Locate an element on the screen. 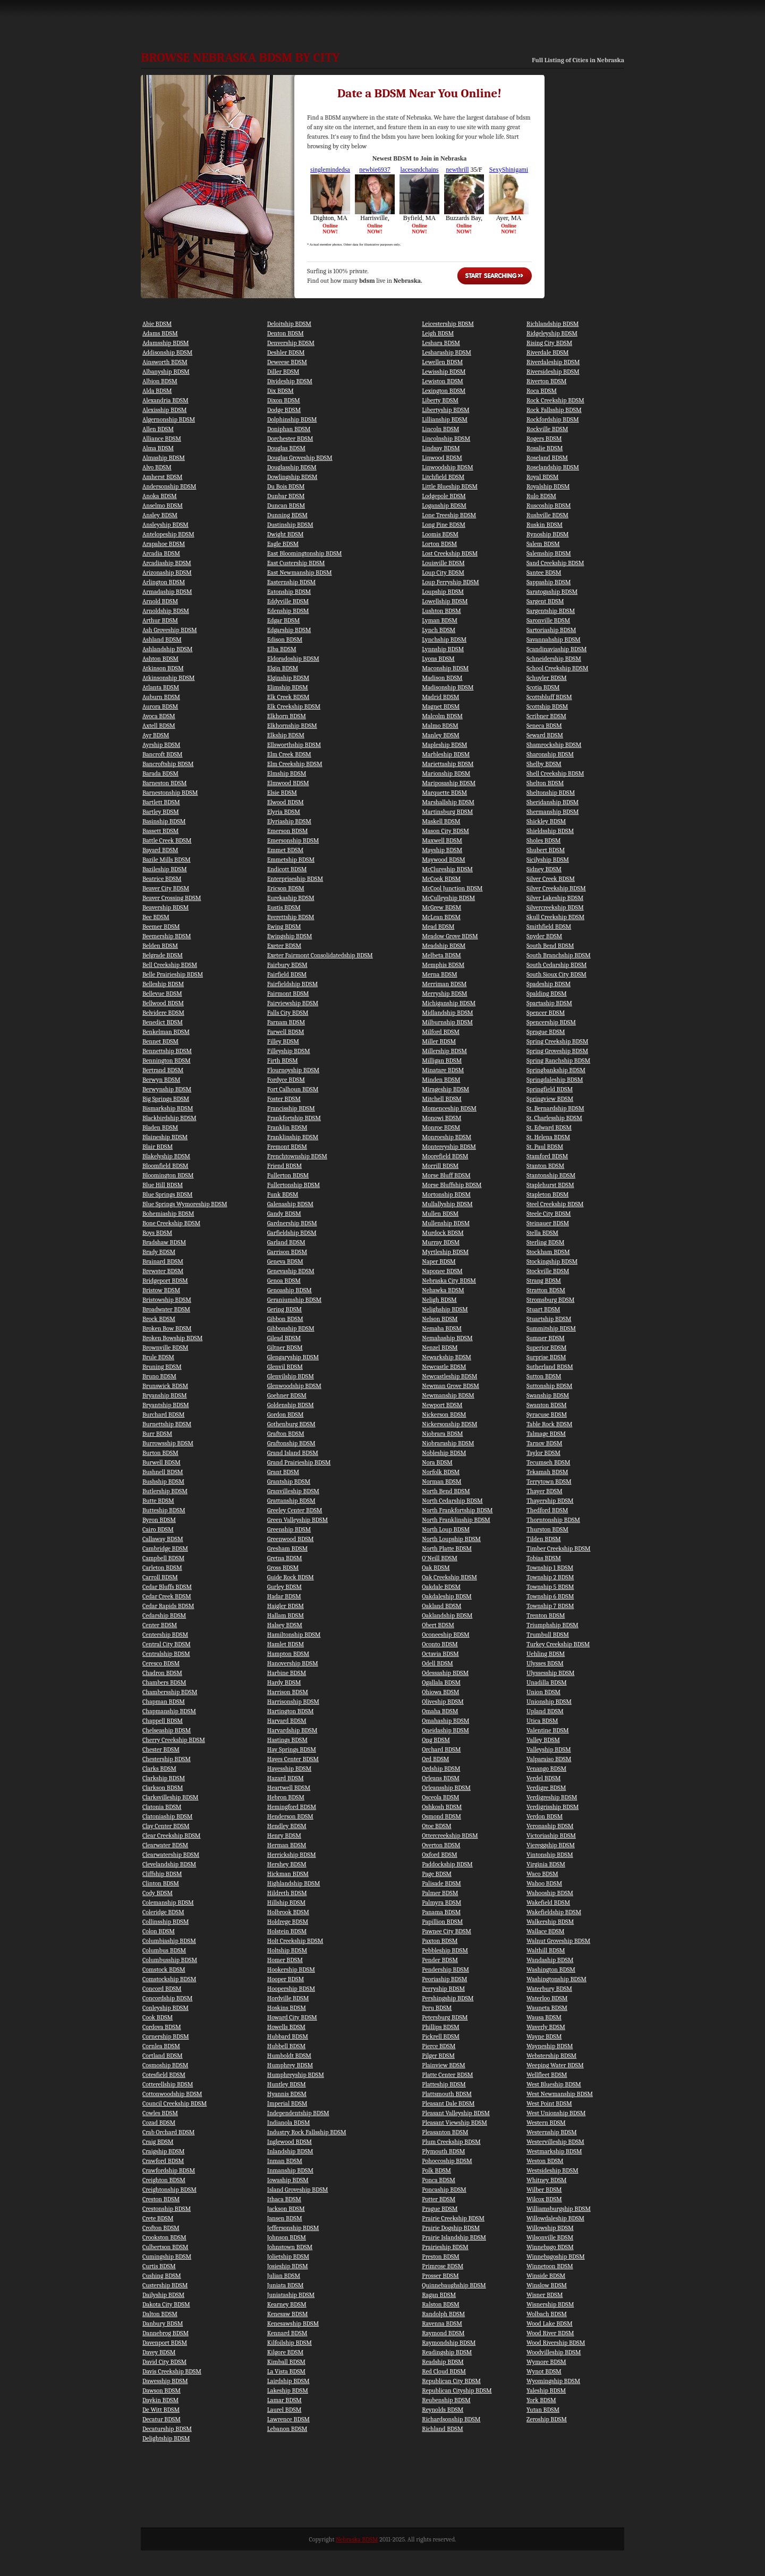  Adams BDSM is located at coordinates (160, 333).